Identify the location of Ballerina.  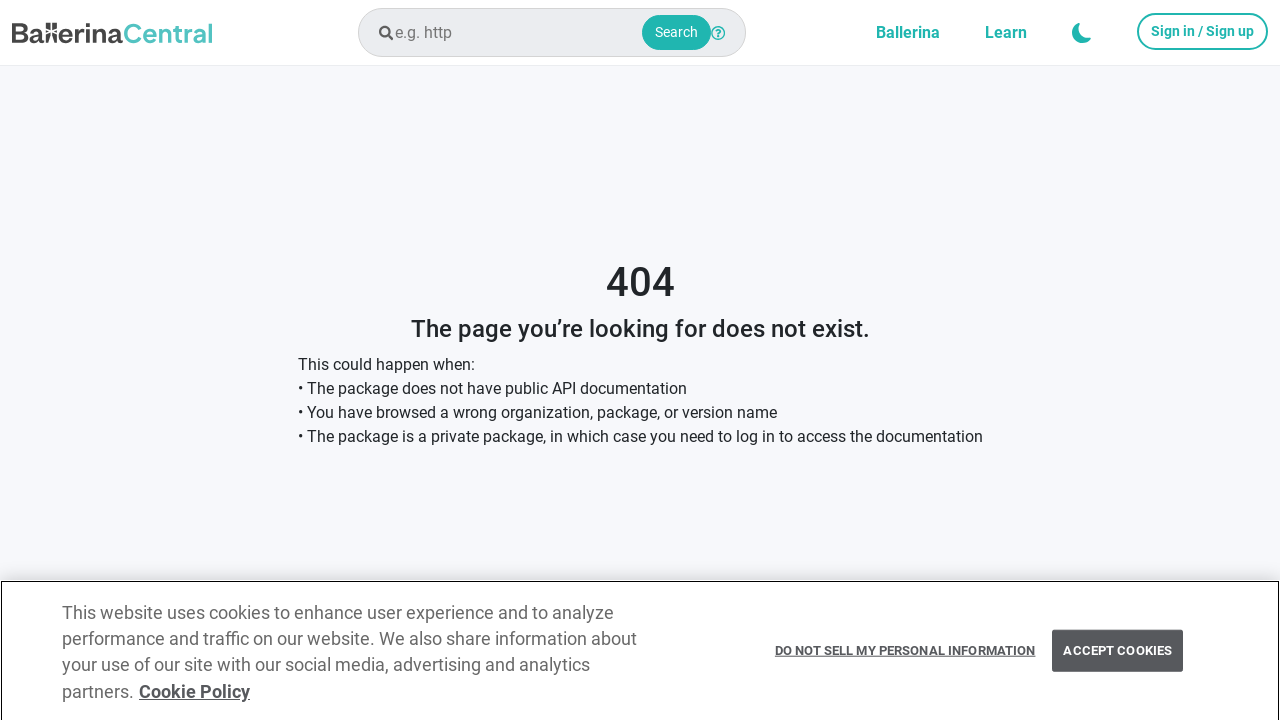
(908, 32).